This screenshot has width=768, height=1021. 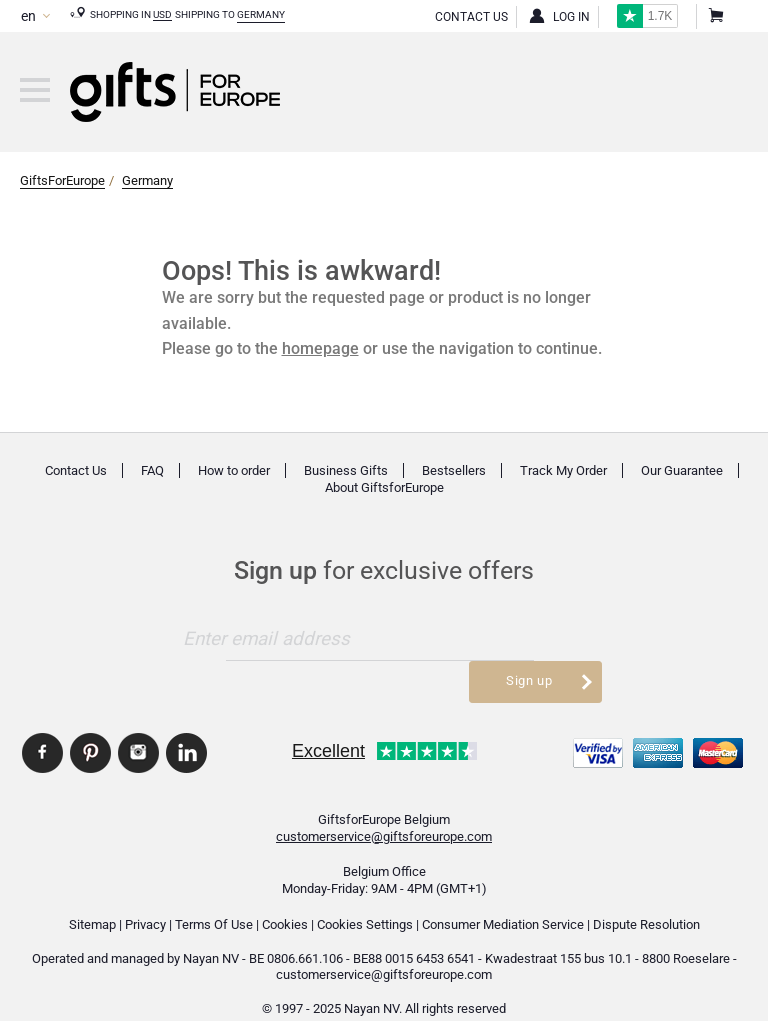 I want to click on Log in, so click(x=571, y=17).